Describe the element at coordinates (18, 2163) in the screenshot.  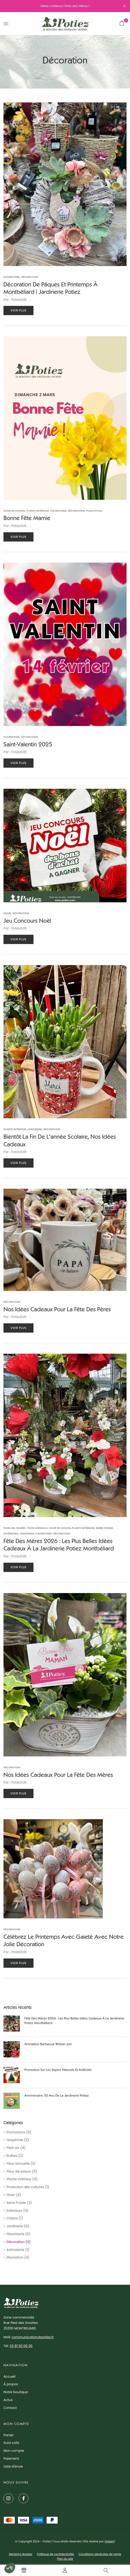
I see `Fleur annuelle` at that location.